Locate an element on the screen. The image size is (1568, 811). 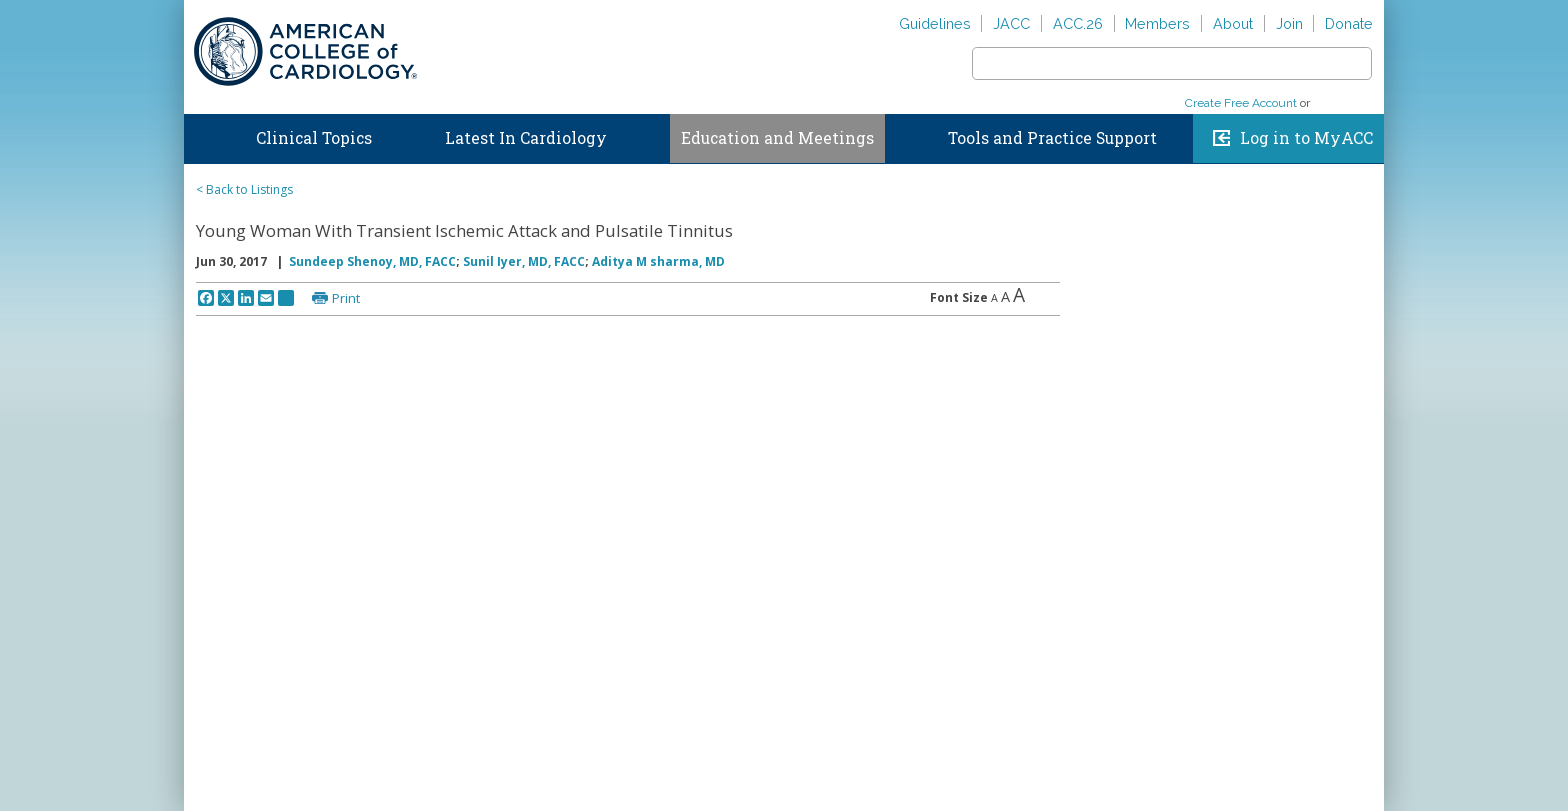
Home is located at coordinates (203, 134).